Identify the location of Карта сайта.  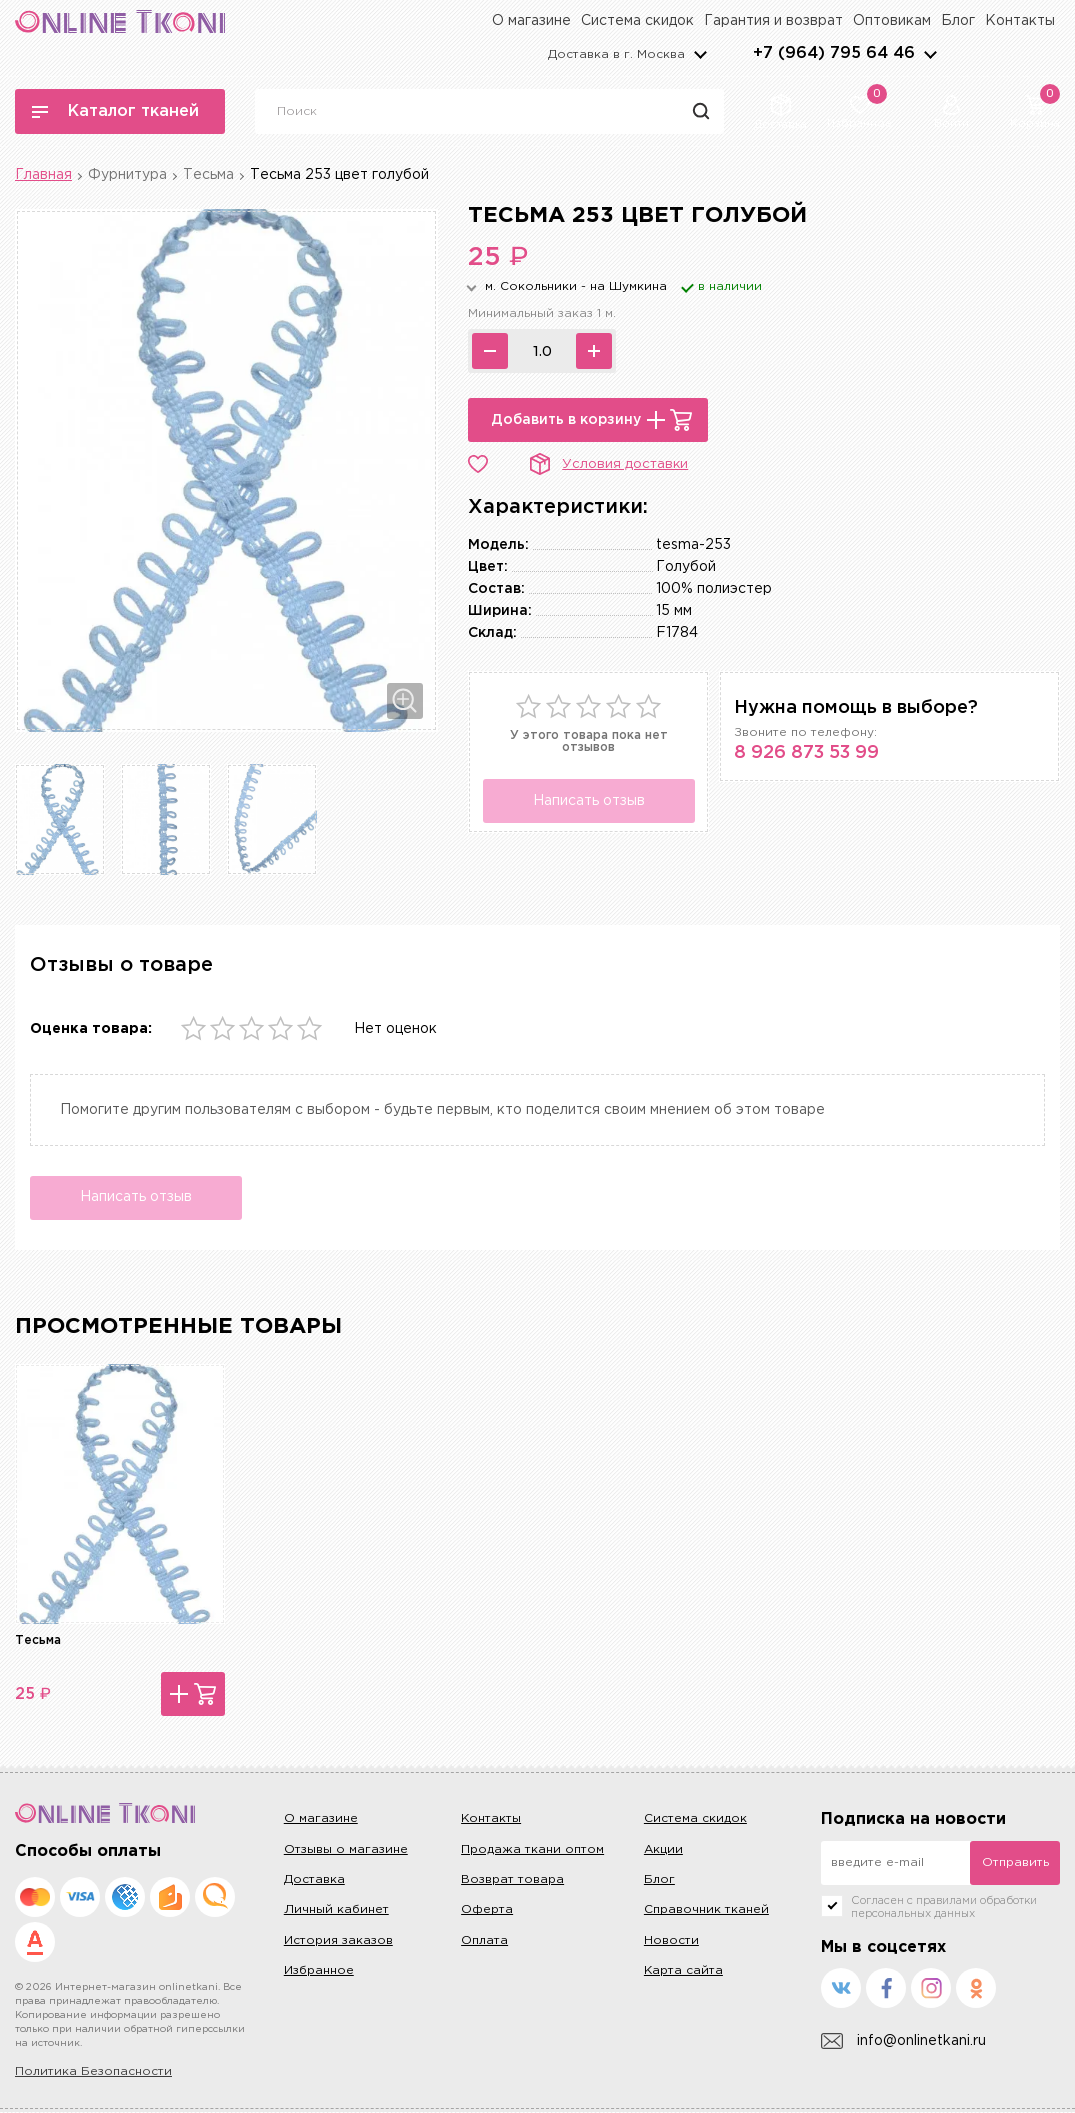
(683, 1971).